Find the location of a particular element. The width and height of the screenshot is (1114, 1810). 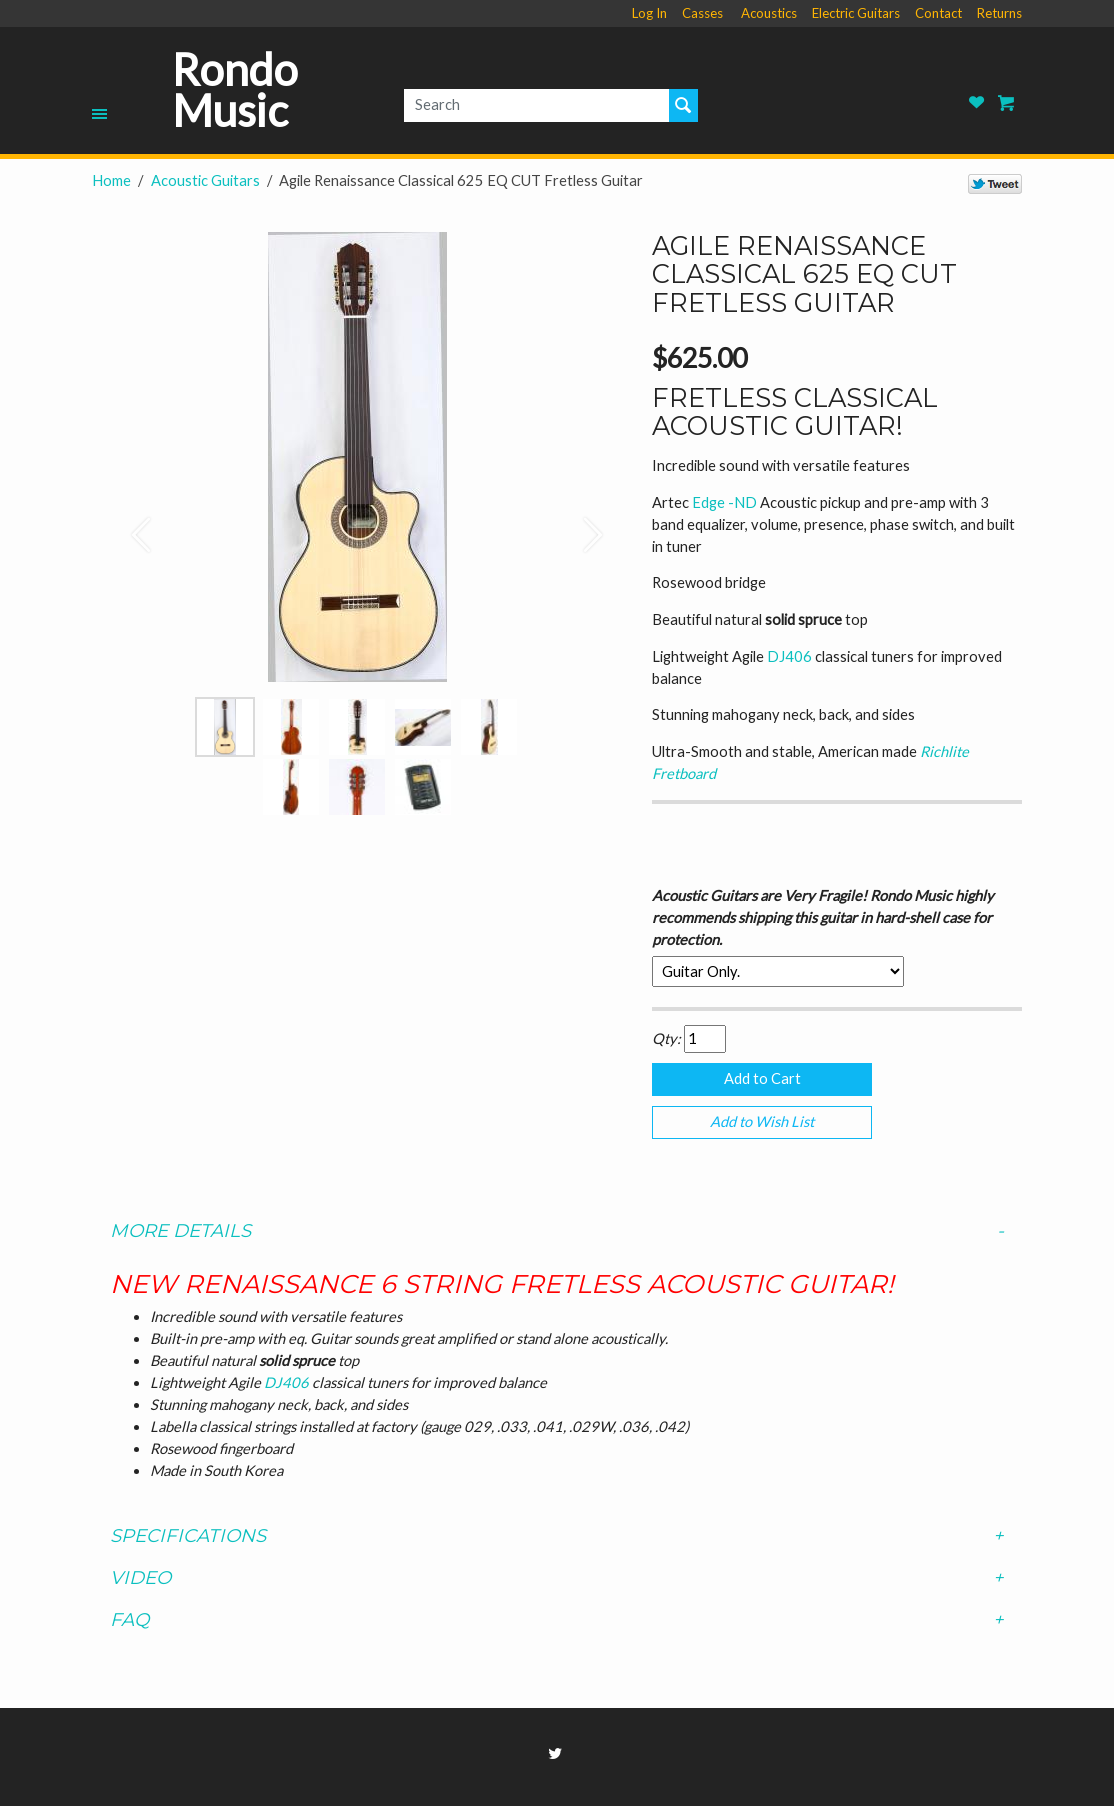

Add to Wish List is located at coordinates (762, 1124).